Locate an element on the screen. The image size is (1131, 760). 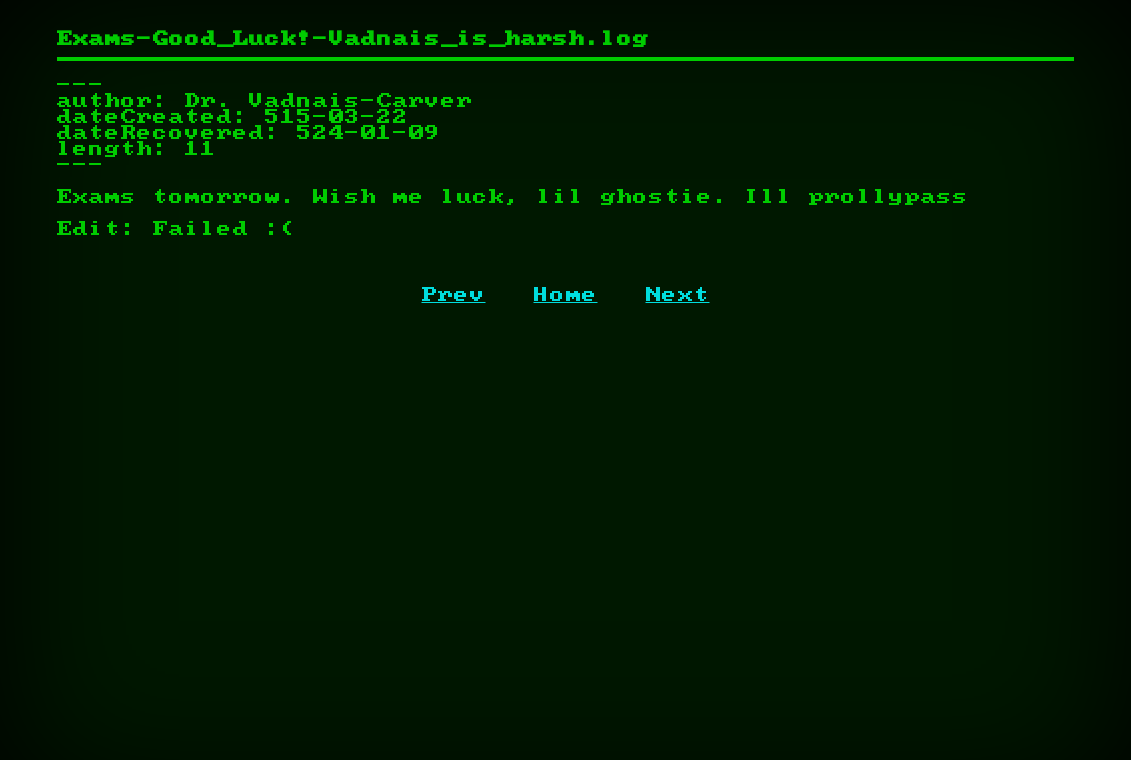
Home is located at coordinates (566, 295).